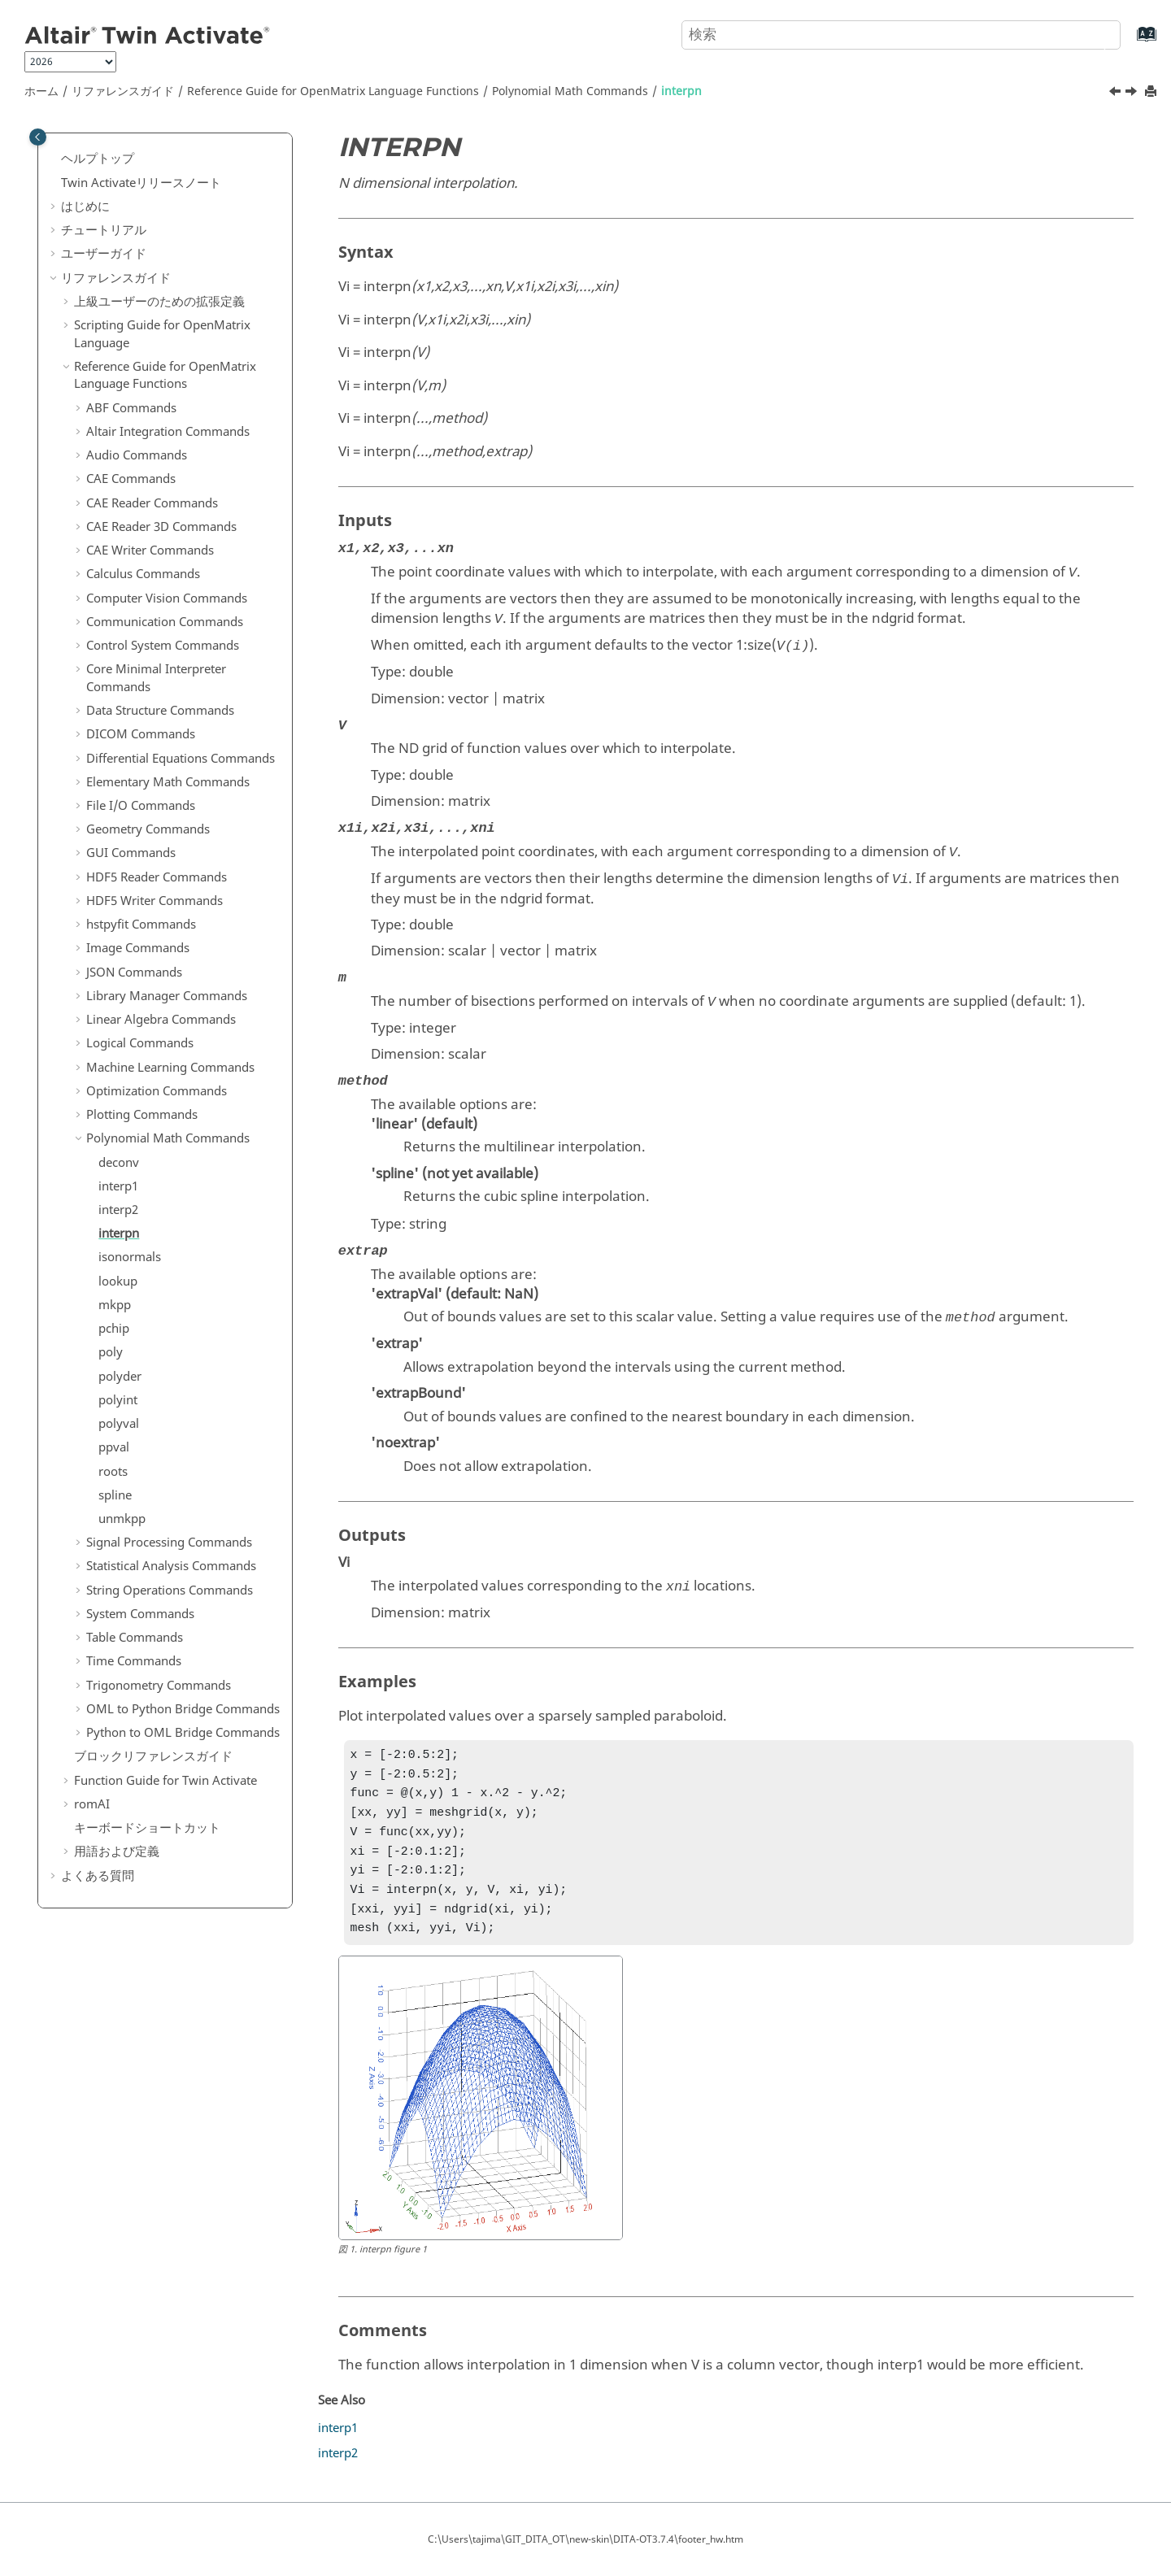  What do you see at coordinates (97, 159) in the screenshot?
I see `ヘルプトップ` at bounding box center [97, 159].